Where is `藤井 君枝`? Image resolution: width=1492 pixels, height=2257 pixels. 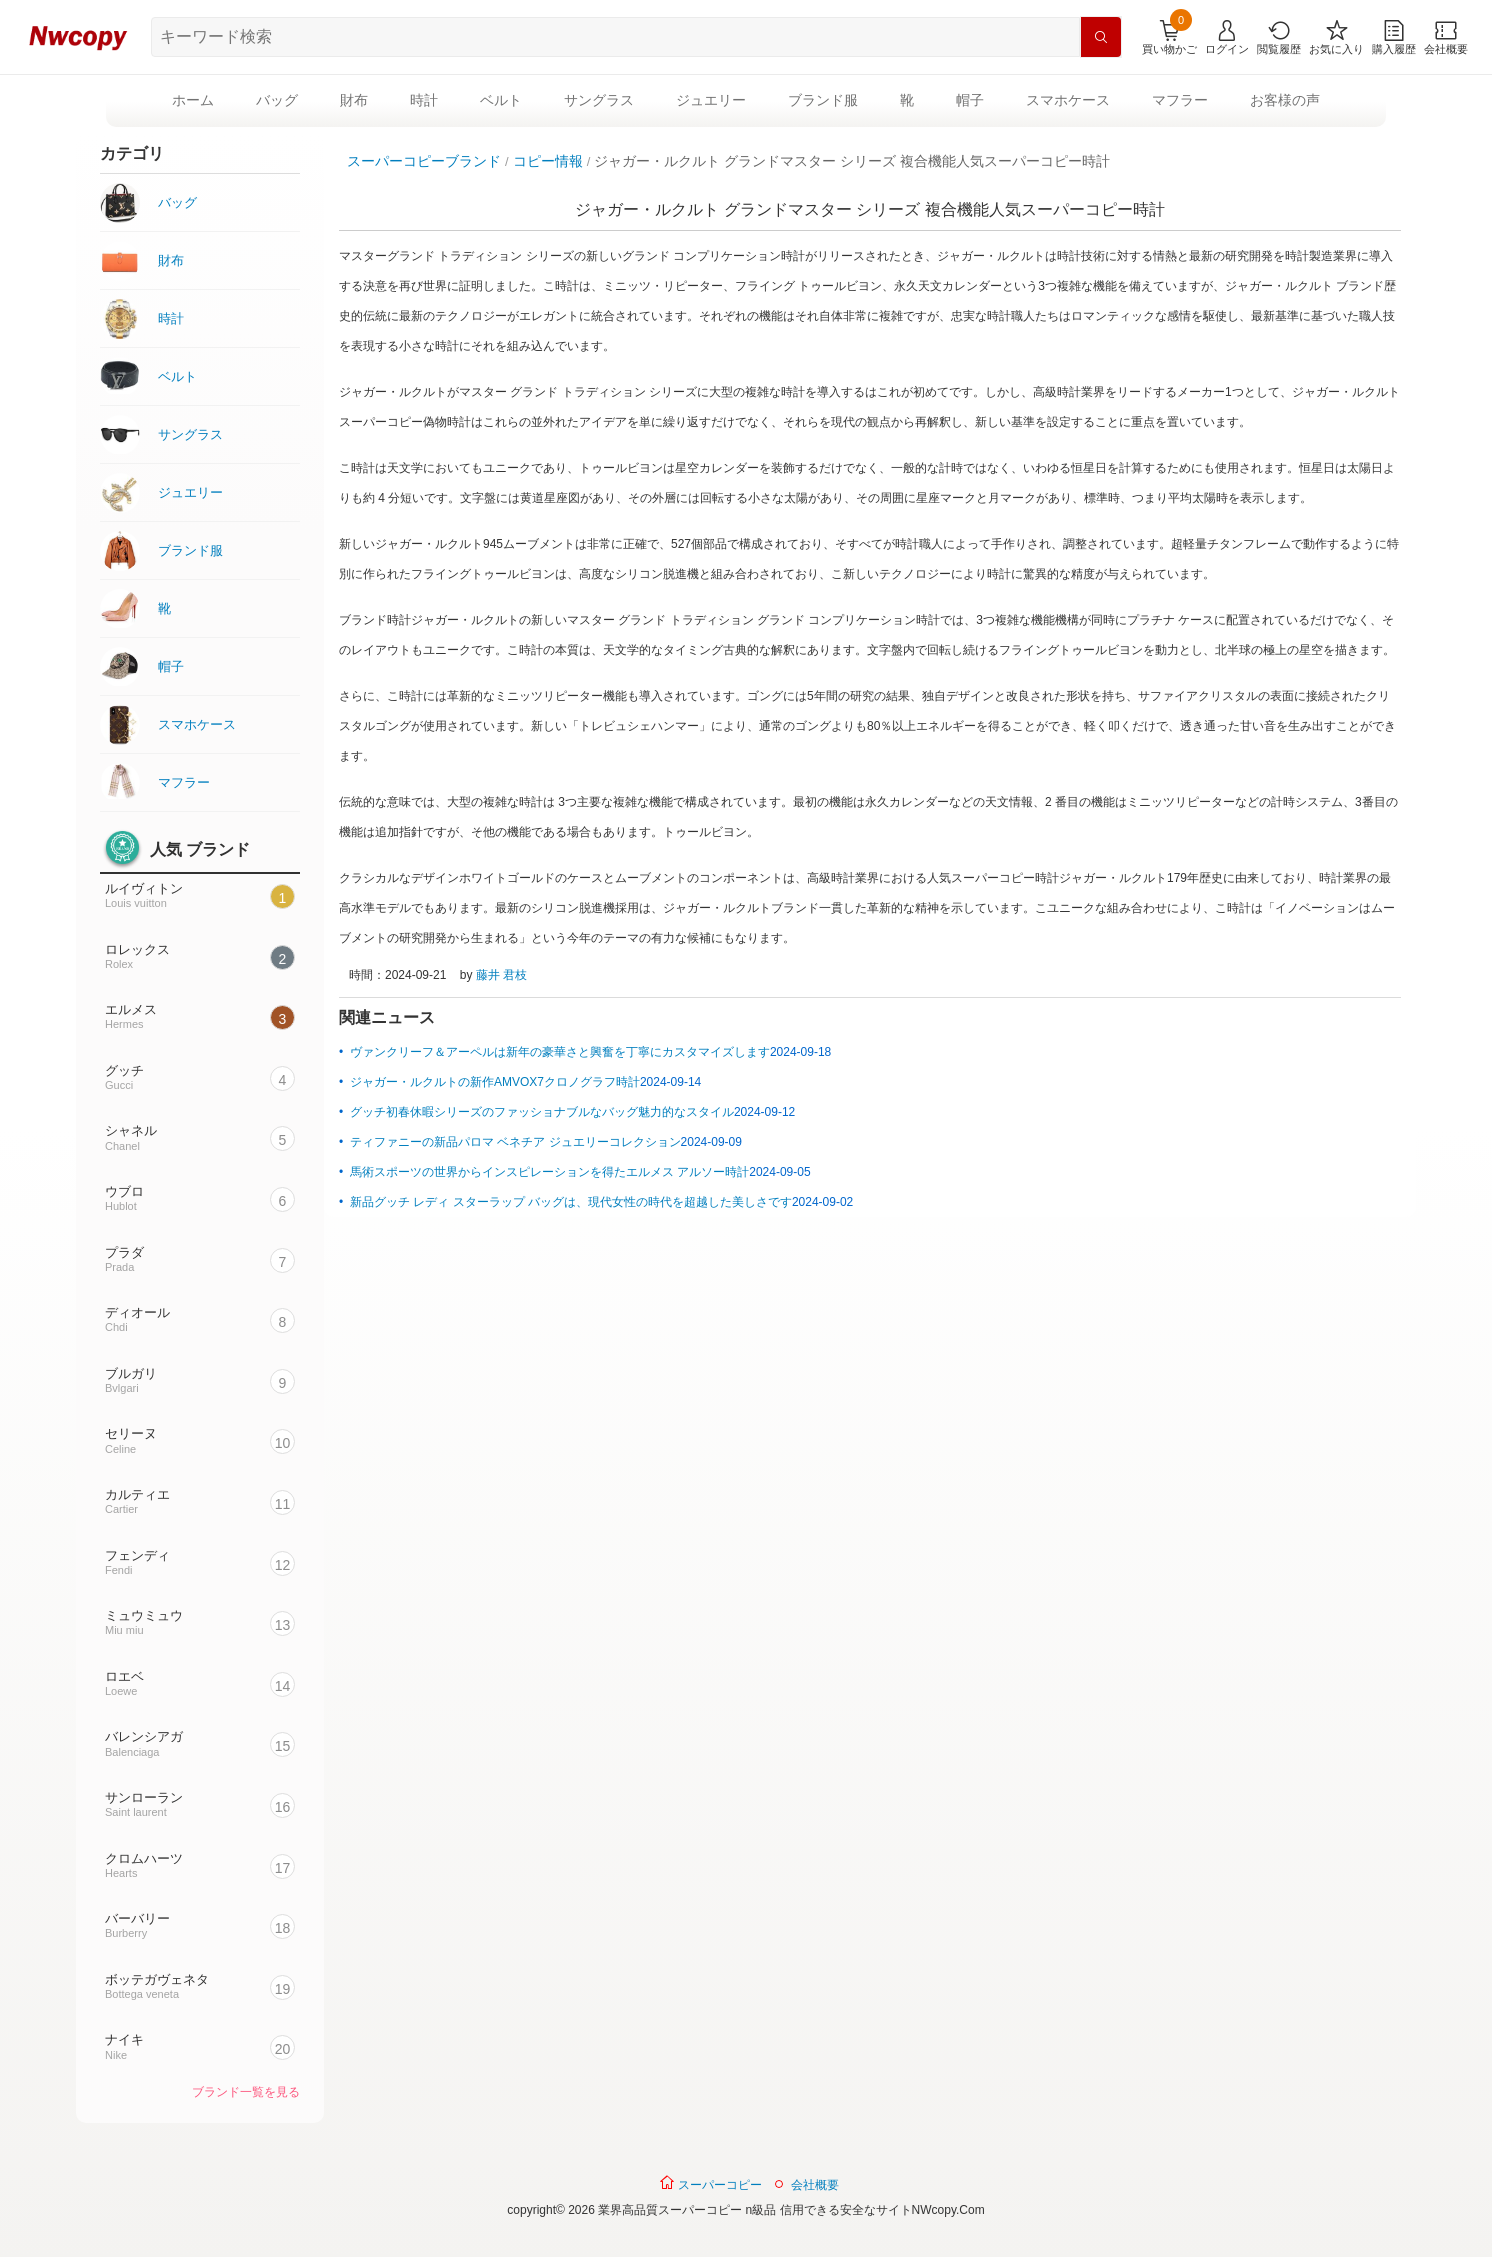
藤井 君枝 is located at coordinates (501, 975).